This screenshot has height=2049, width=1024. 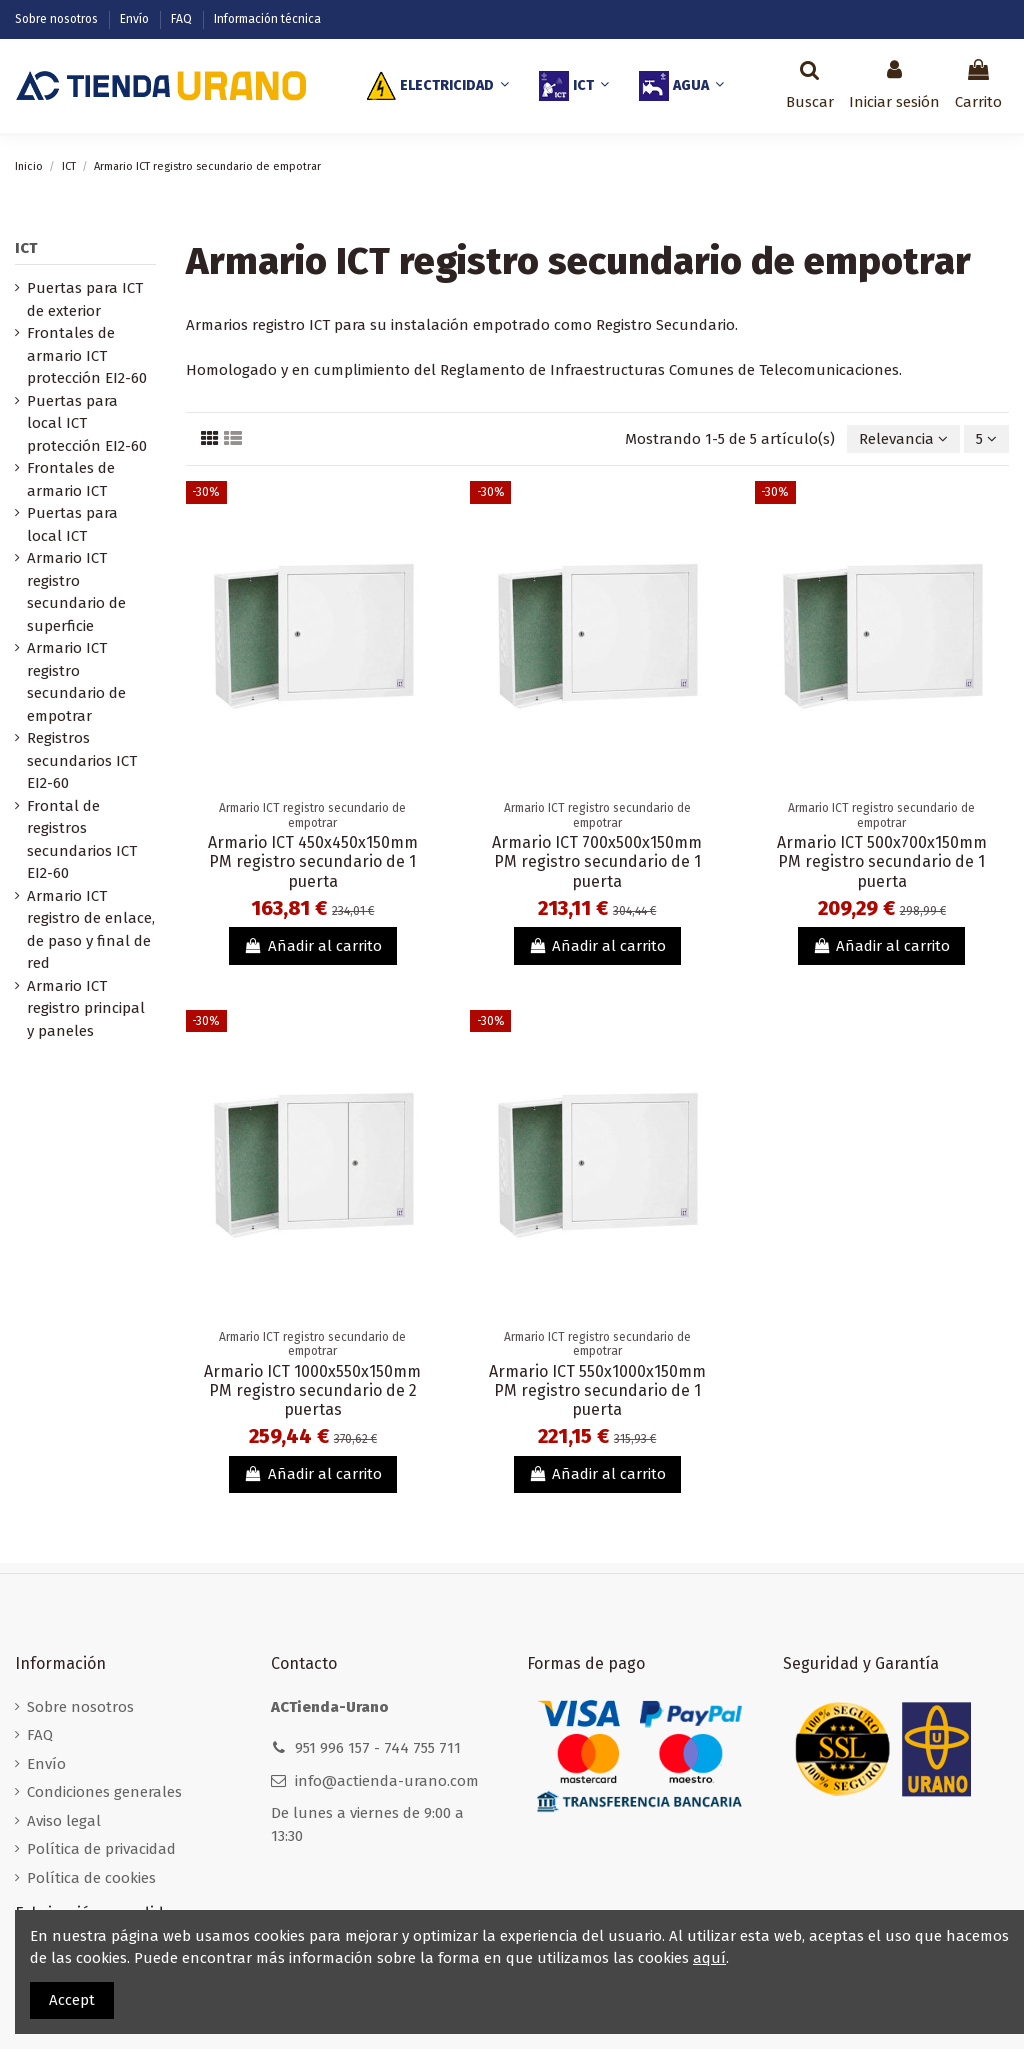 I want to click on Aviso legal, so click(x=64, y=1821).